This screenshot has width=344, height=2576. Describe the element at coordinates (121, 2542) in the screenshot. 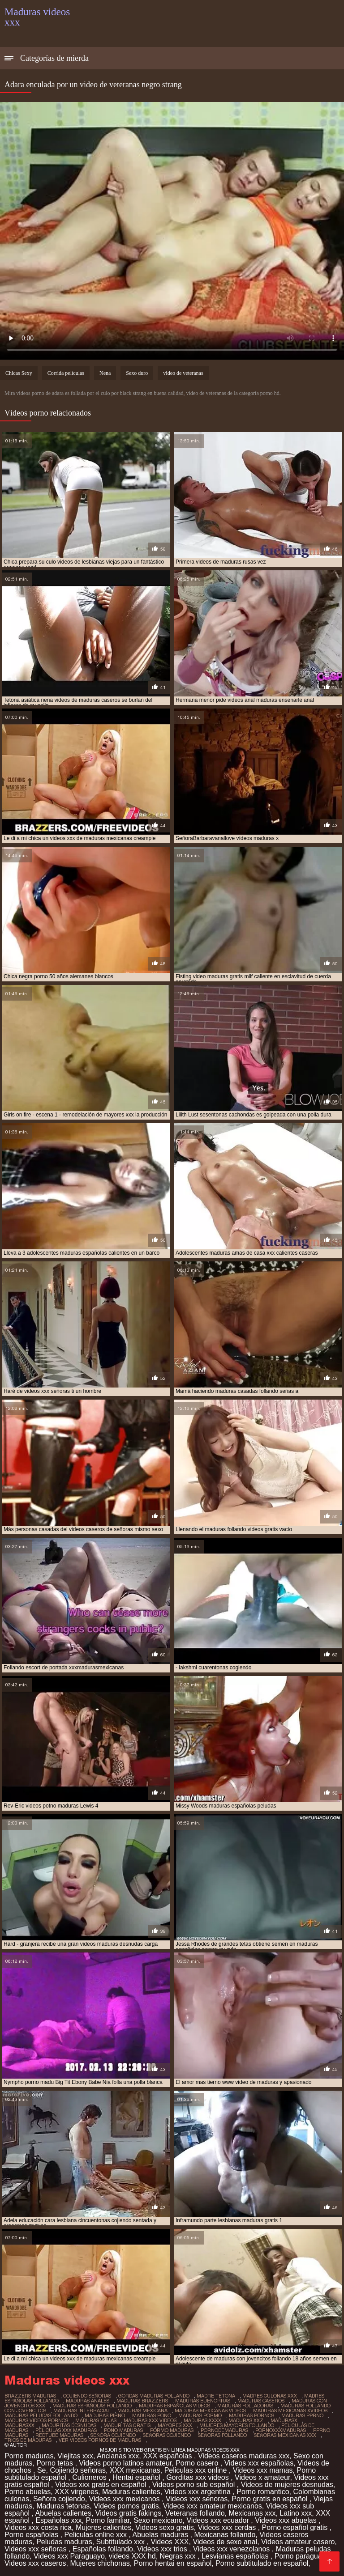

I see `Subtitulado xxx` at that location.